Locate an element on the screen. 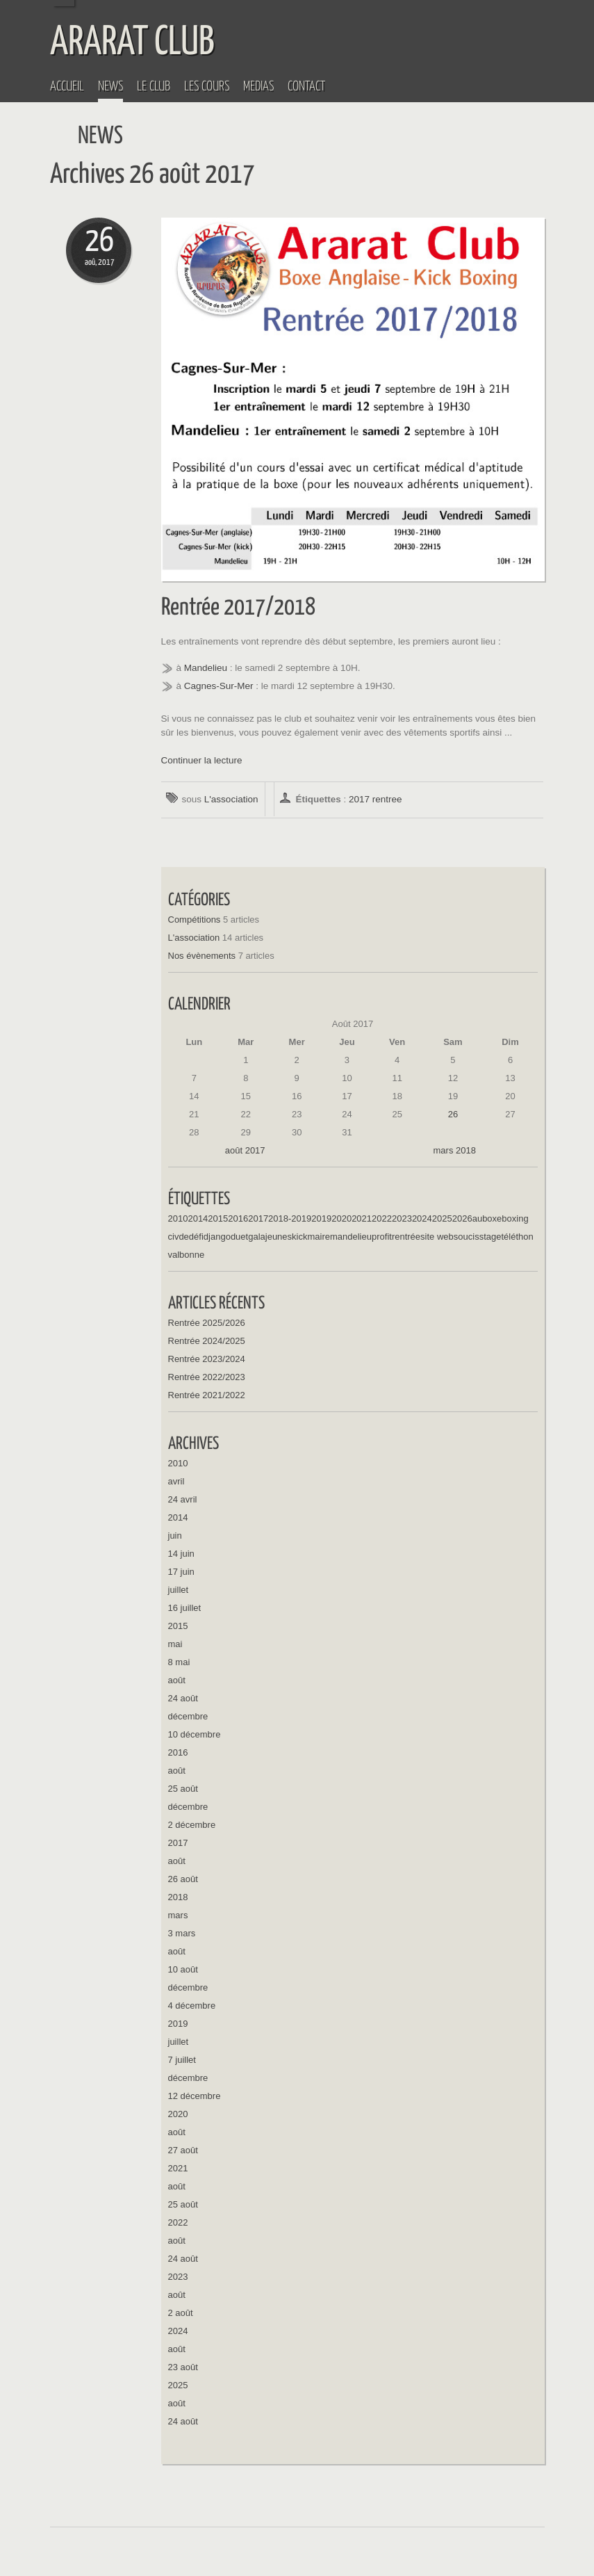 The height and width of the screenshot is (2576, 594). 2015 is located at coordinates (218, 1218).